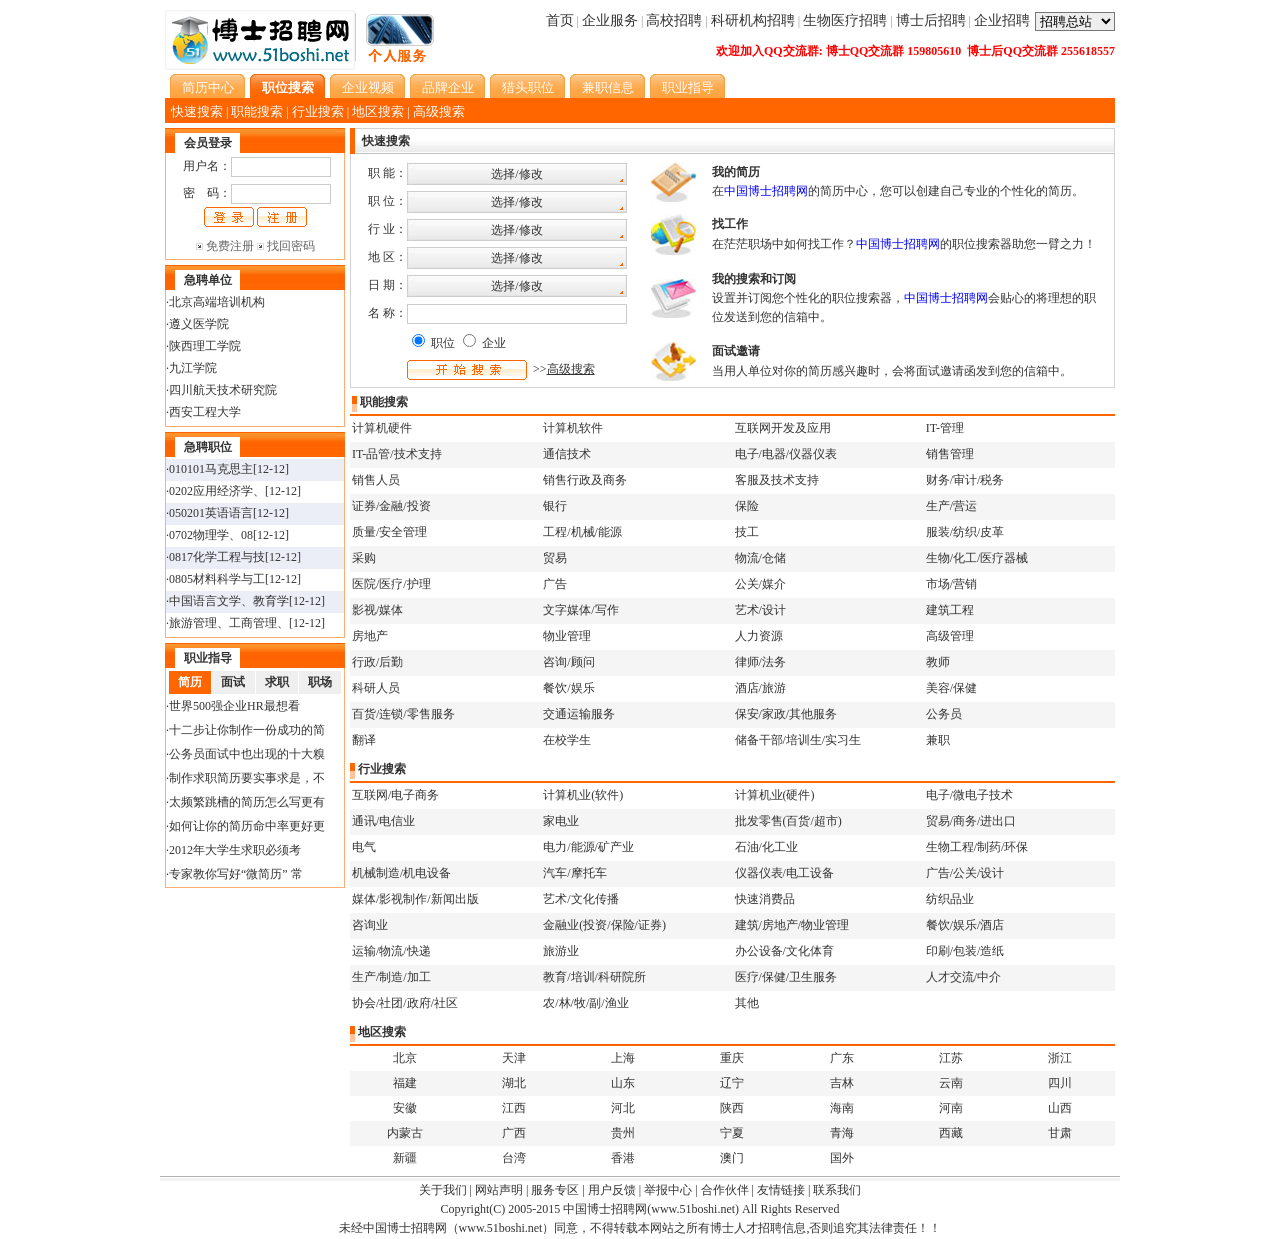  I want to click on 北京高端培训机构, so click(217, 302).